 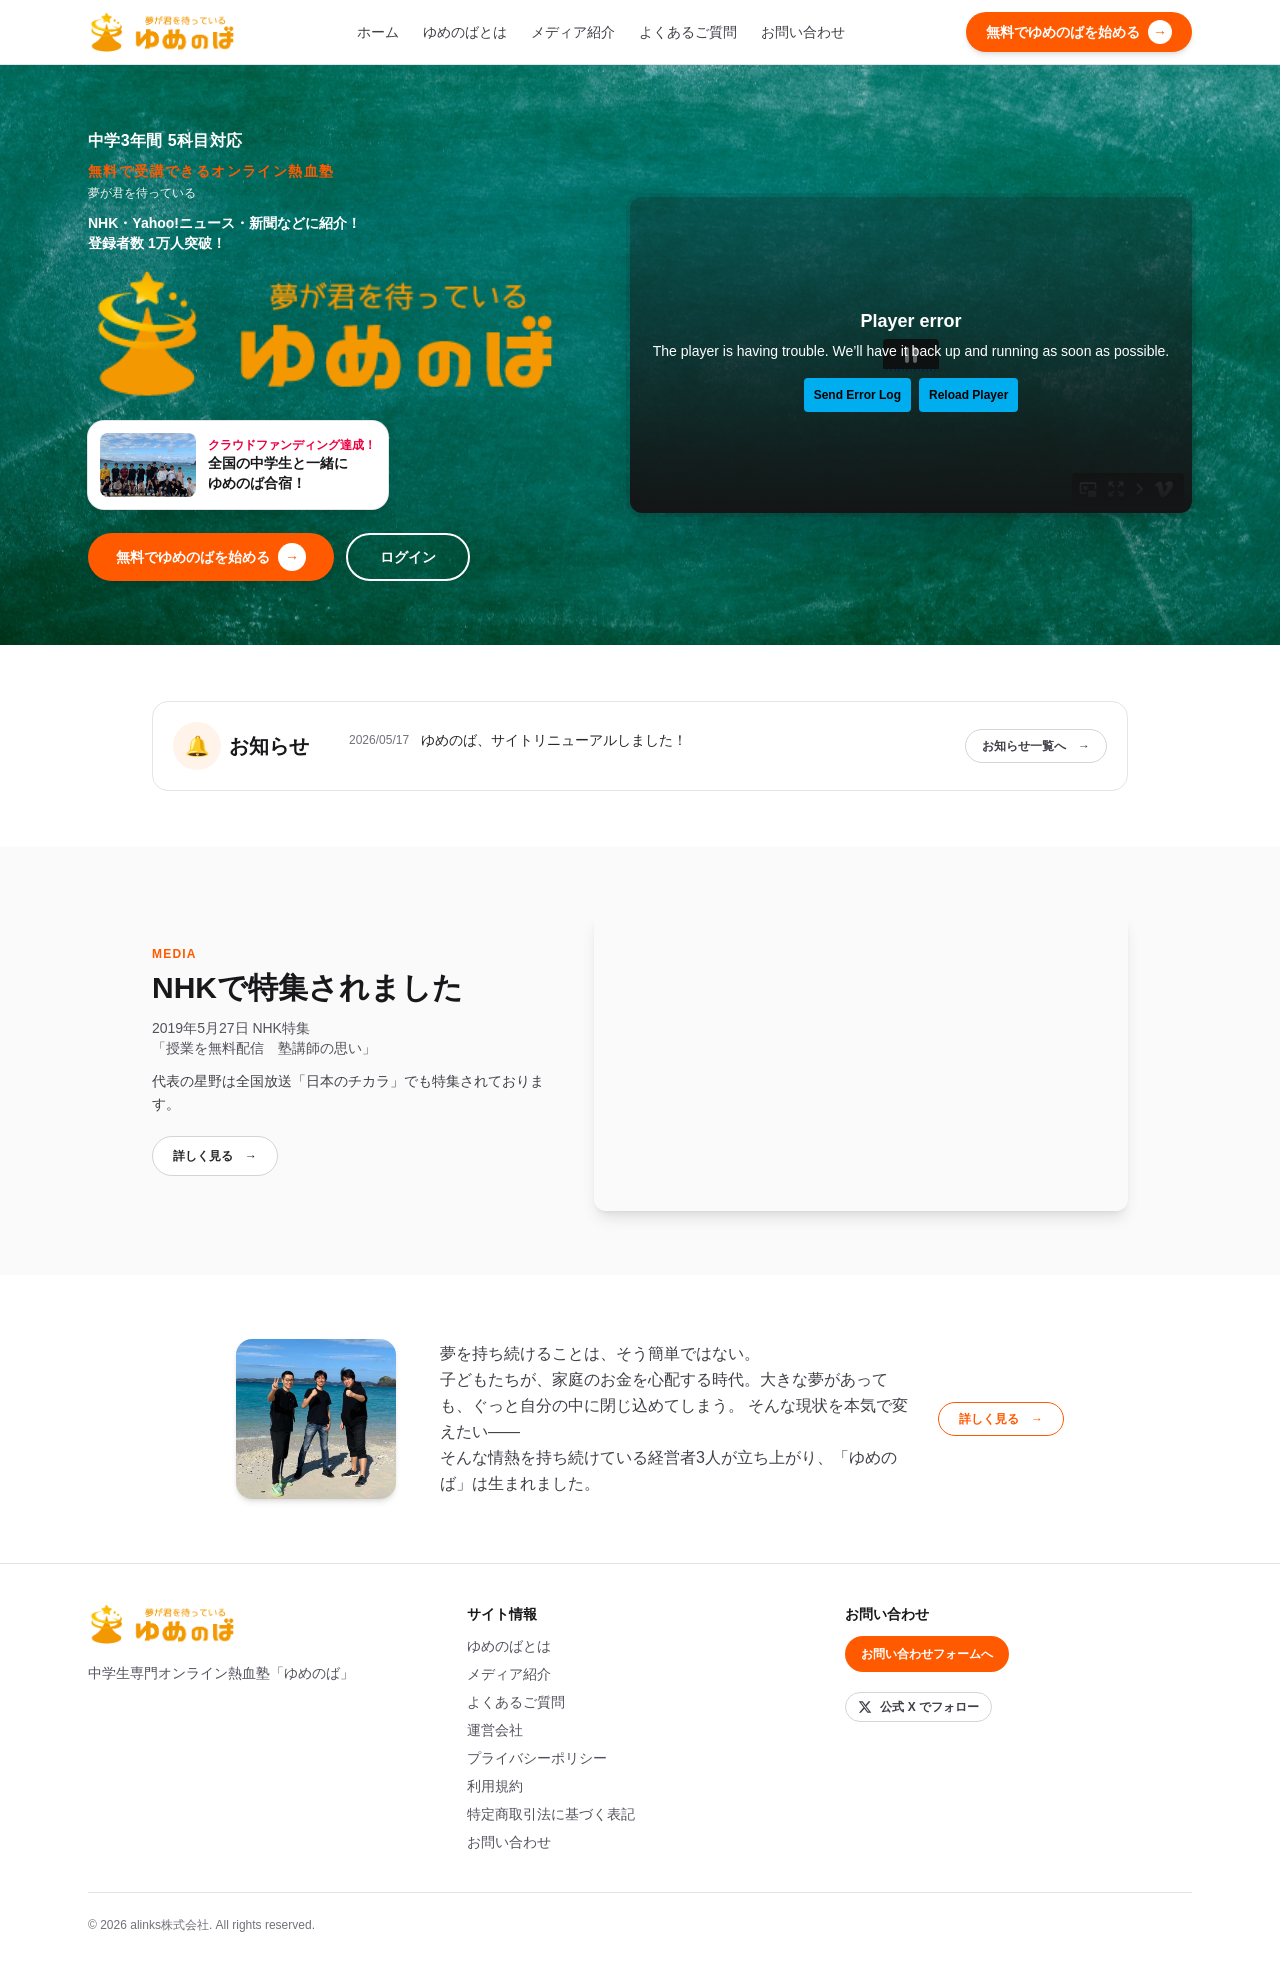 What do you see at coordinates (573, 32) in the screenshot?
I see `メディア紹介` at bounding box center [573, 32].